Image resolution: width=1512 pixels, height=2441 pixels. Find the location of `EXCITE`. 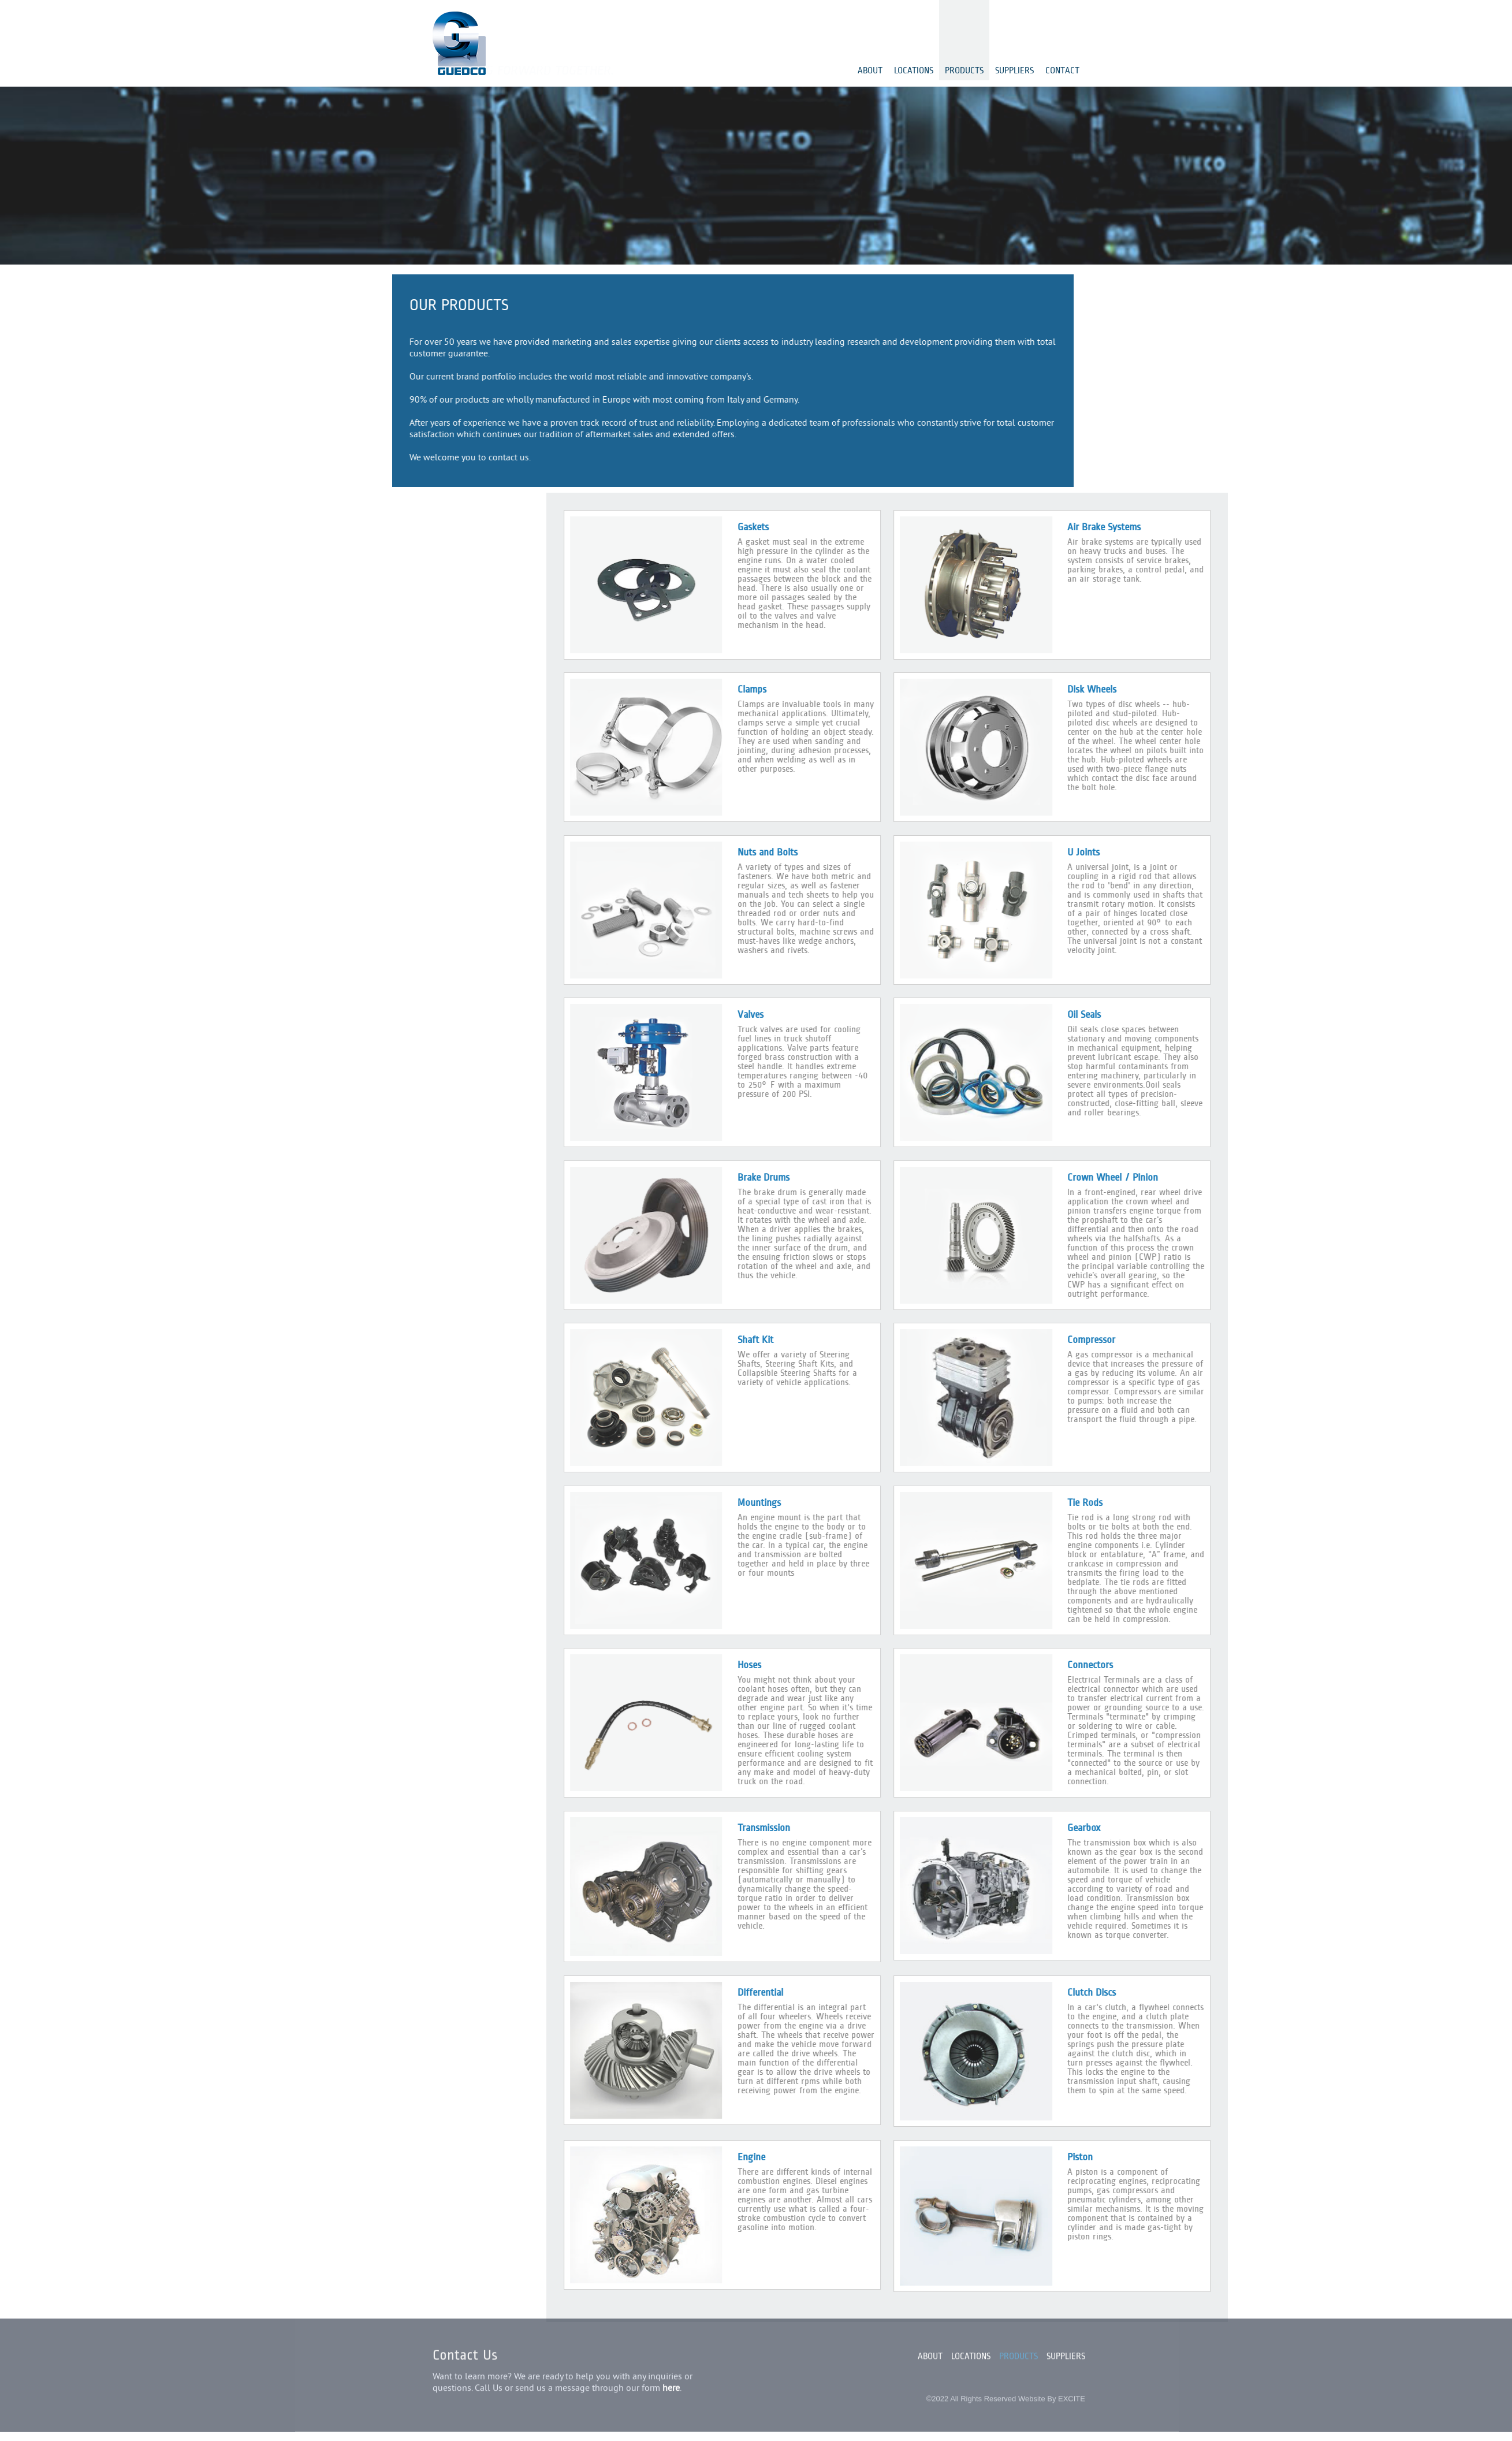

EXCITE is located at coordinates (1071, 2390).